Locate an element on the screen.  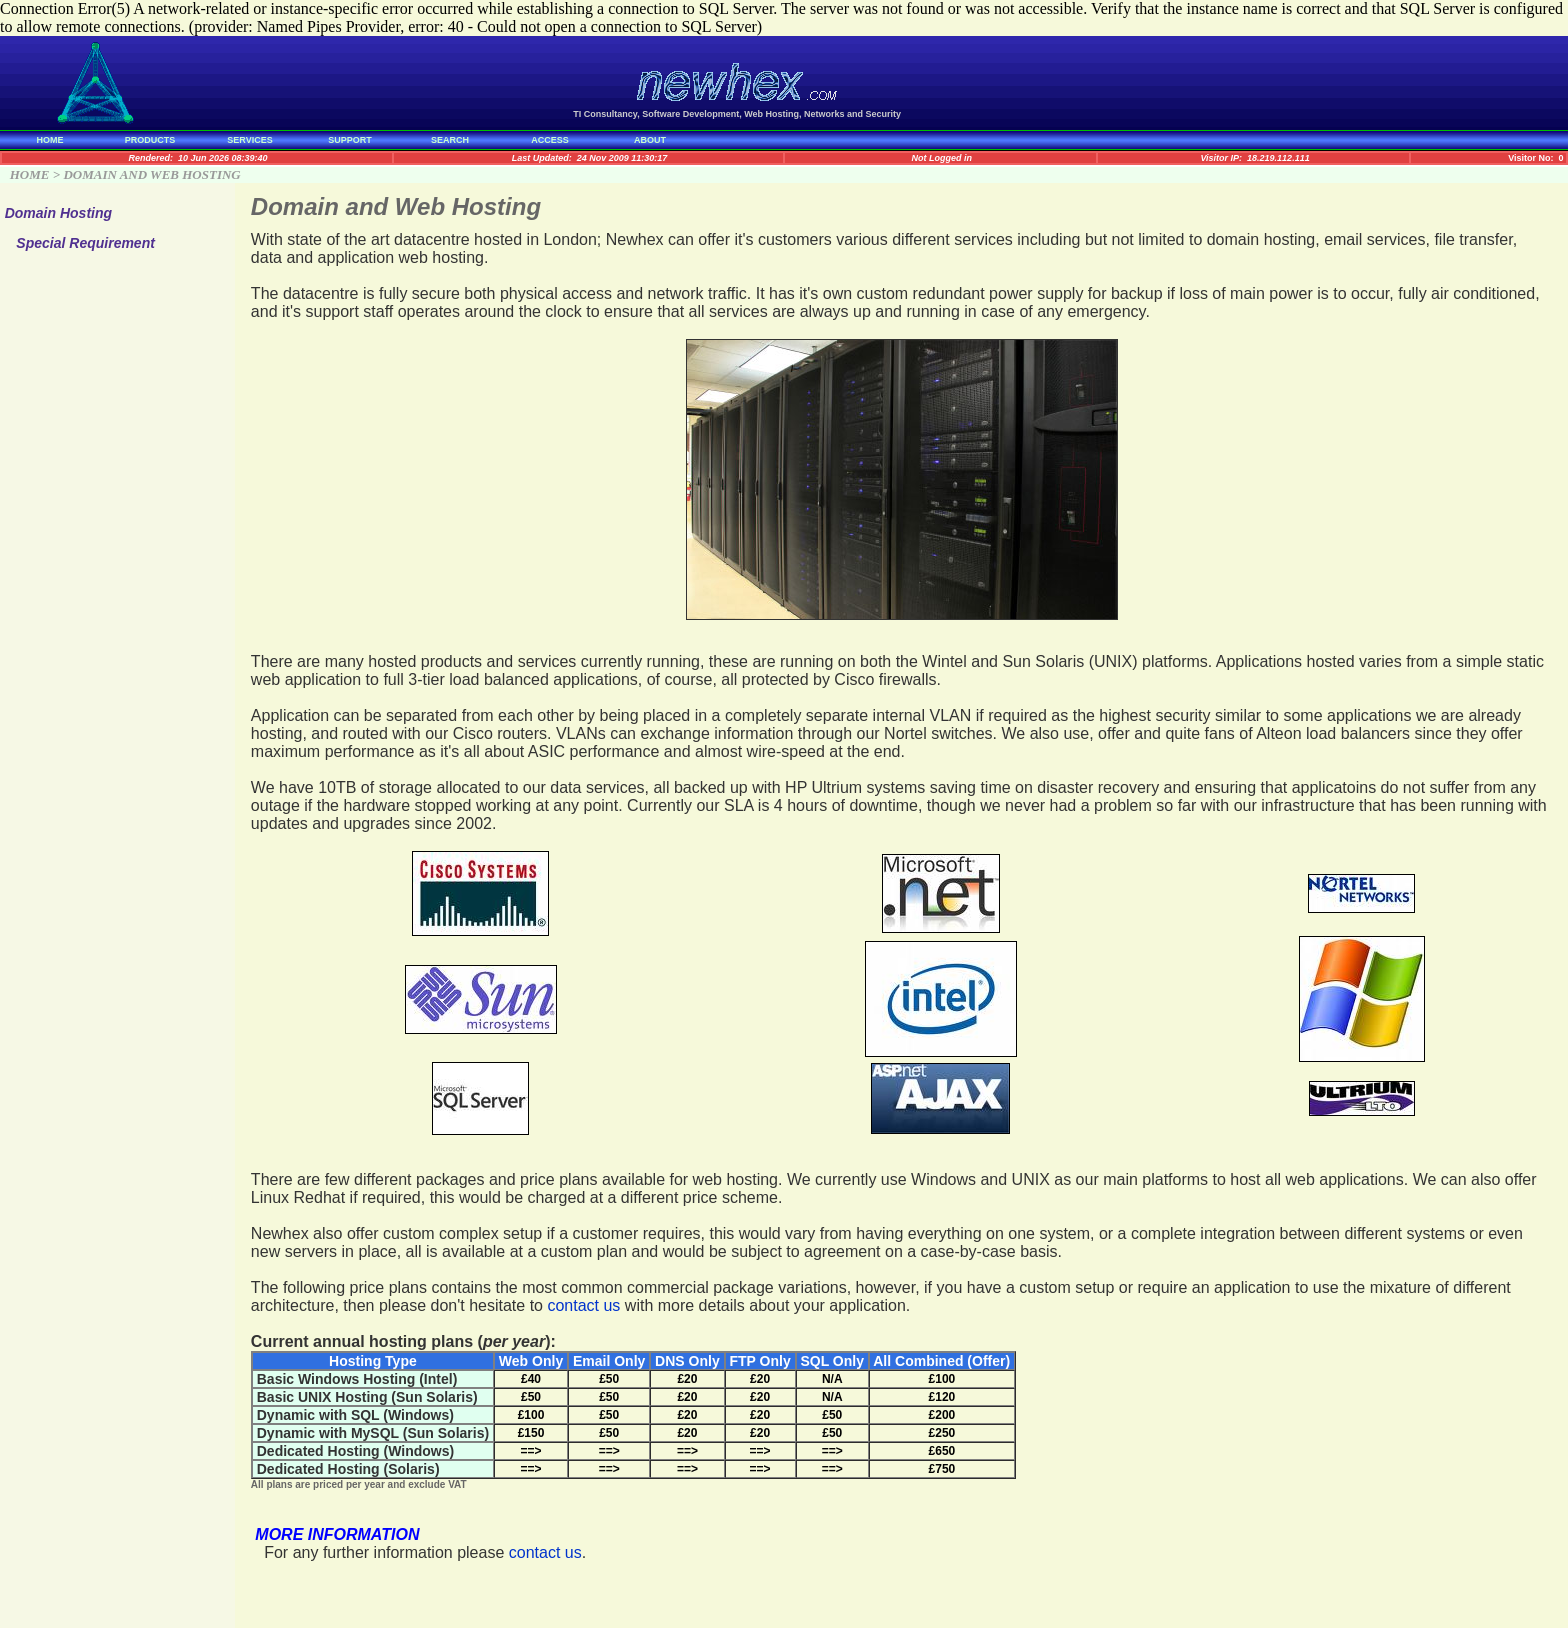
ACCESS is located at coordinates (550, 140).